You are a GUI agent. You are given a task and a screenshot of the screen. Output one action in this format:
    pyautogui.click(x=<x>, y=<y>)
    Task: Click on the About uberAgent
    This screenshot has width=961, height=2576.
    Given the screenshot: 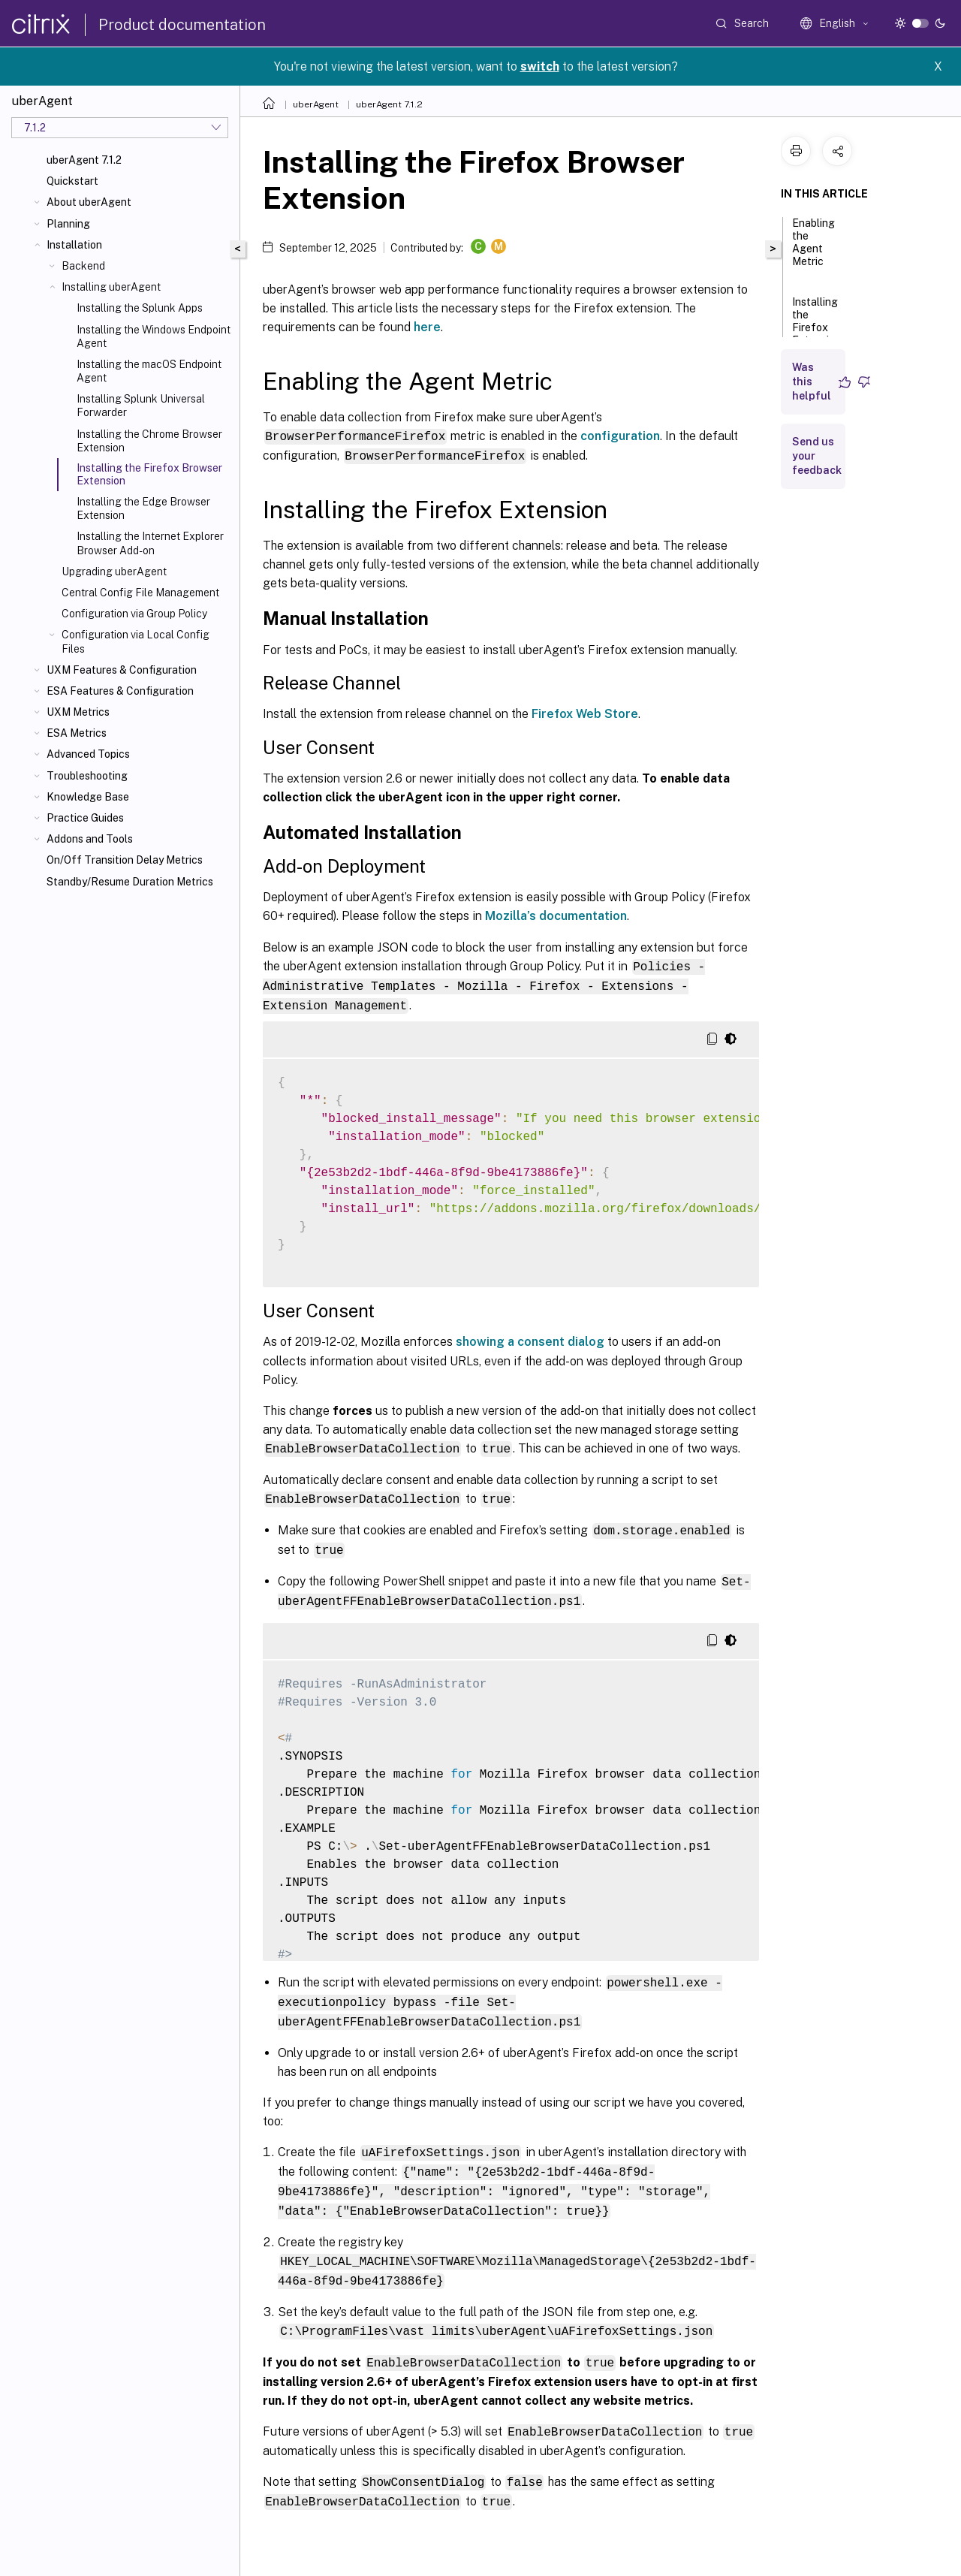 What is the action you would take?
    pyautogui.click(x=89, y=202)
    